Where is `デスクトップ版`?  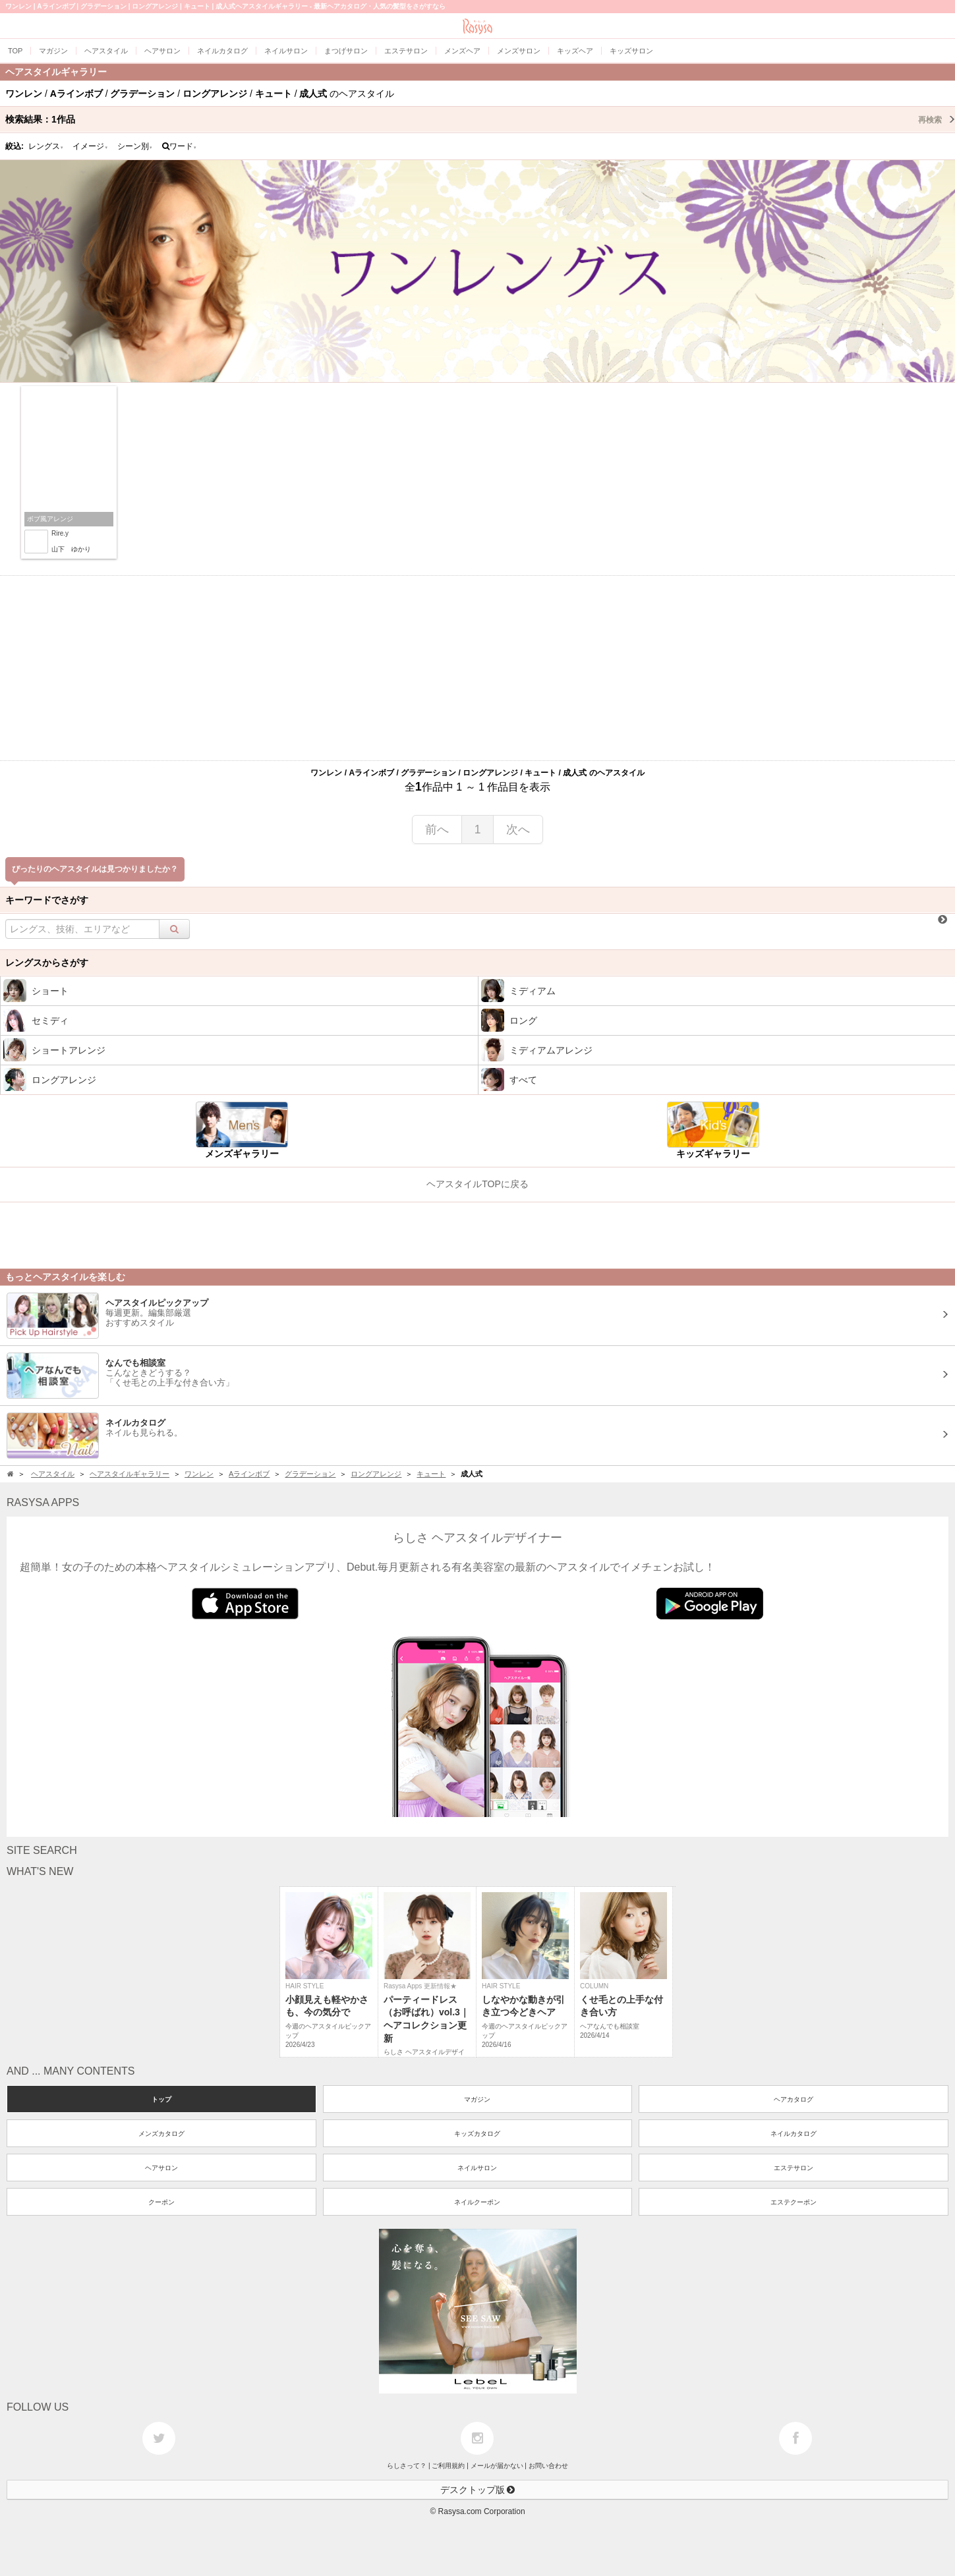 デスクトップ版 is located at coordinates (477, 2489).